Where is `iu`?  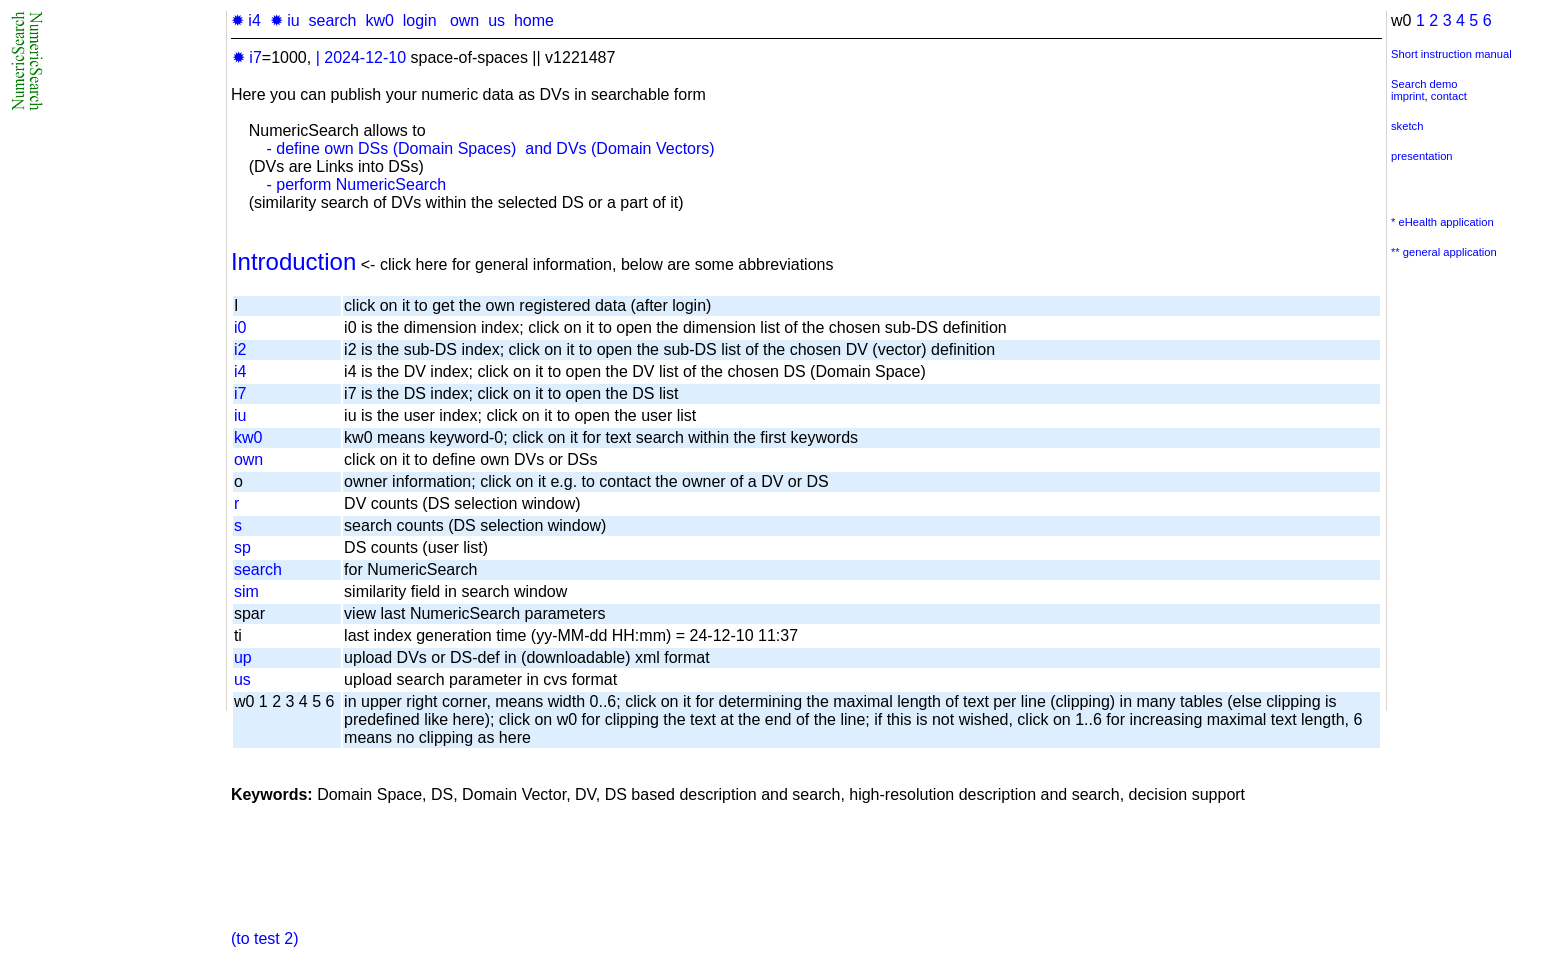 iu is located at coordinates (240, 415).